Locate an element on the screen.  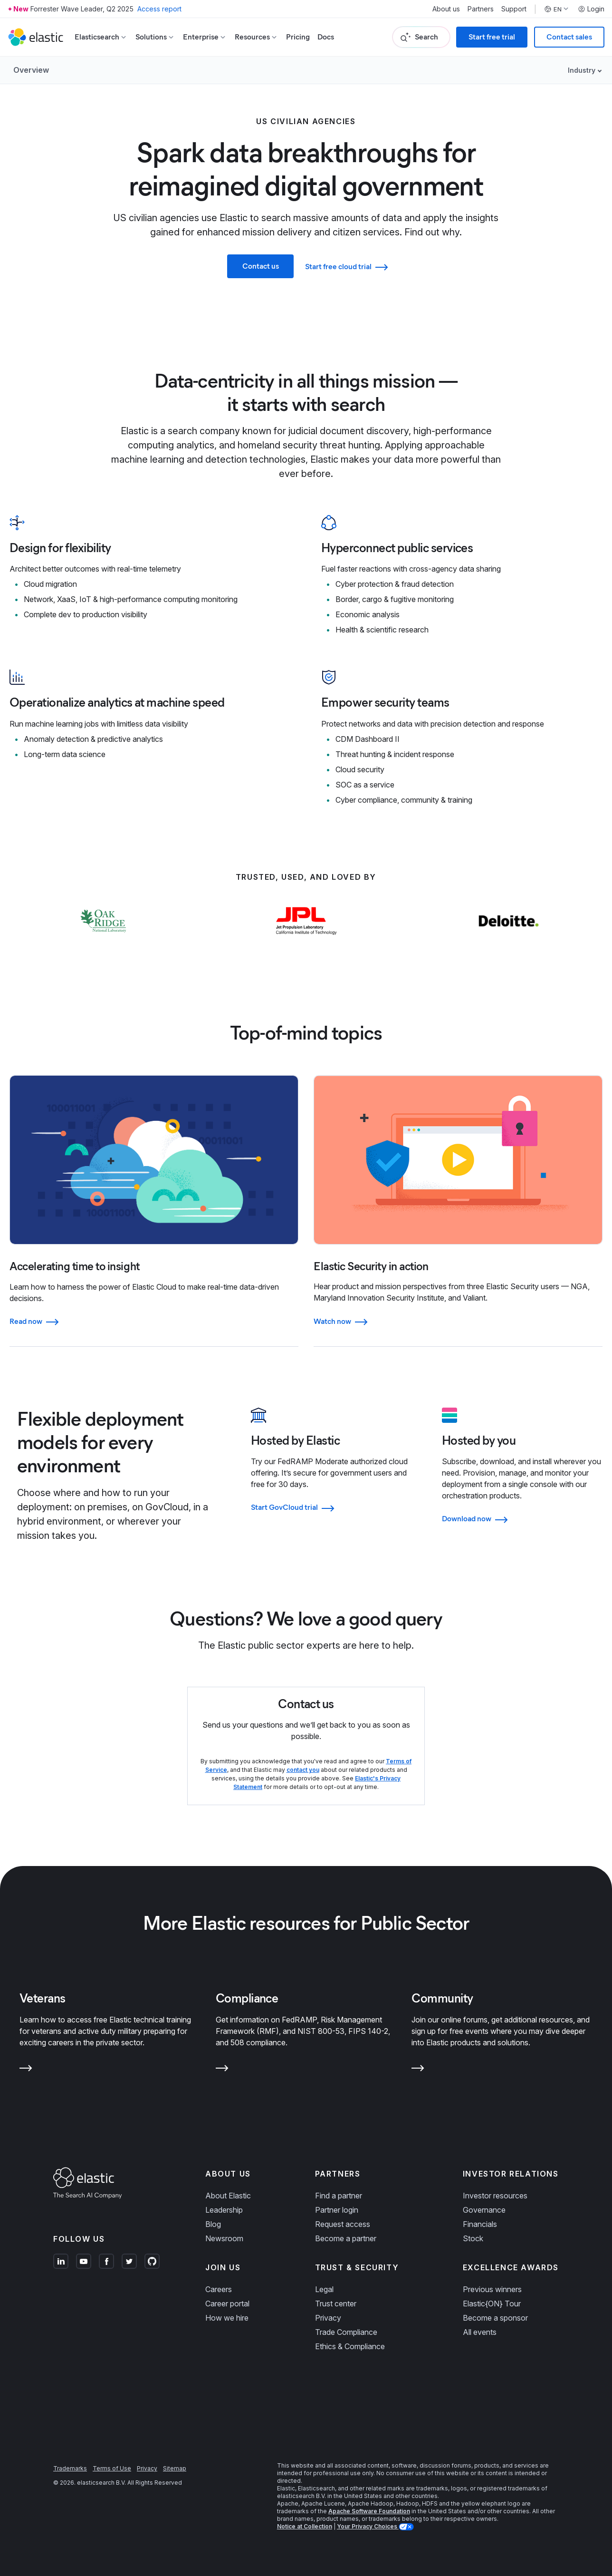
Previous winners is located at coordinates (492, 2289).